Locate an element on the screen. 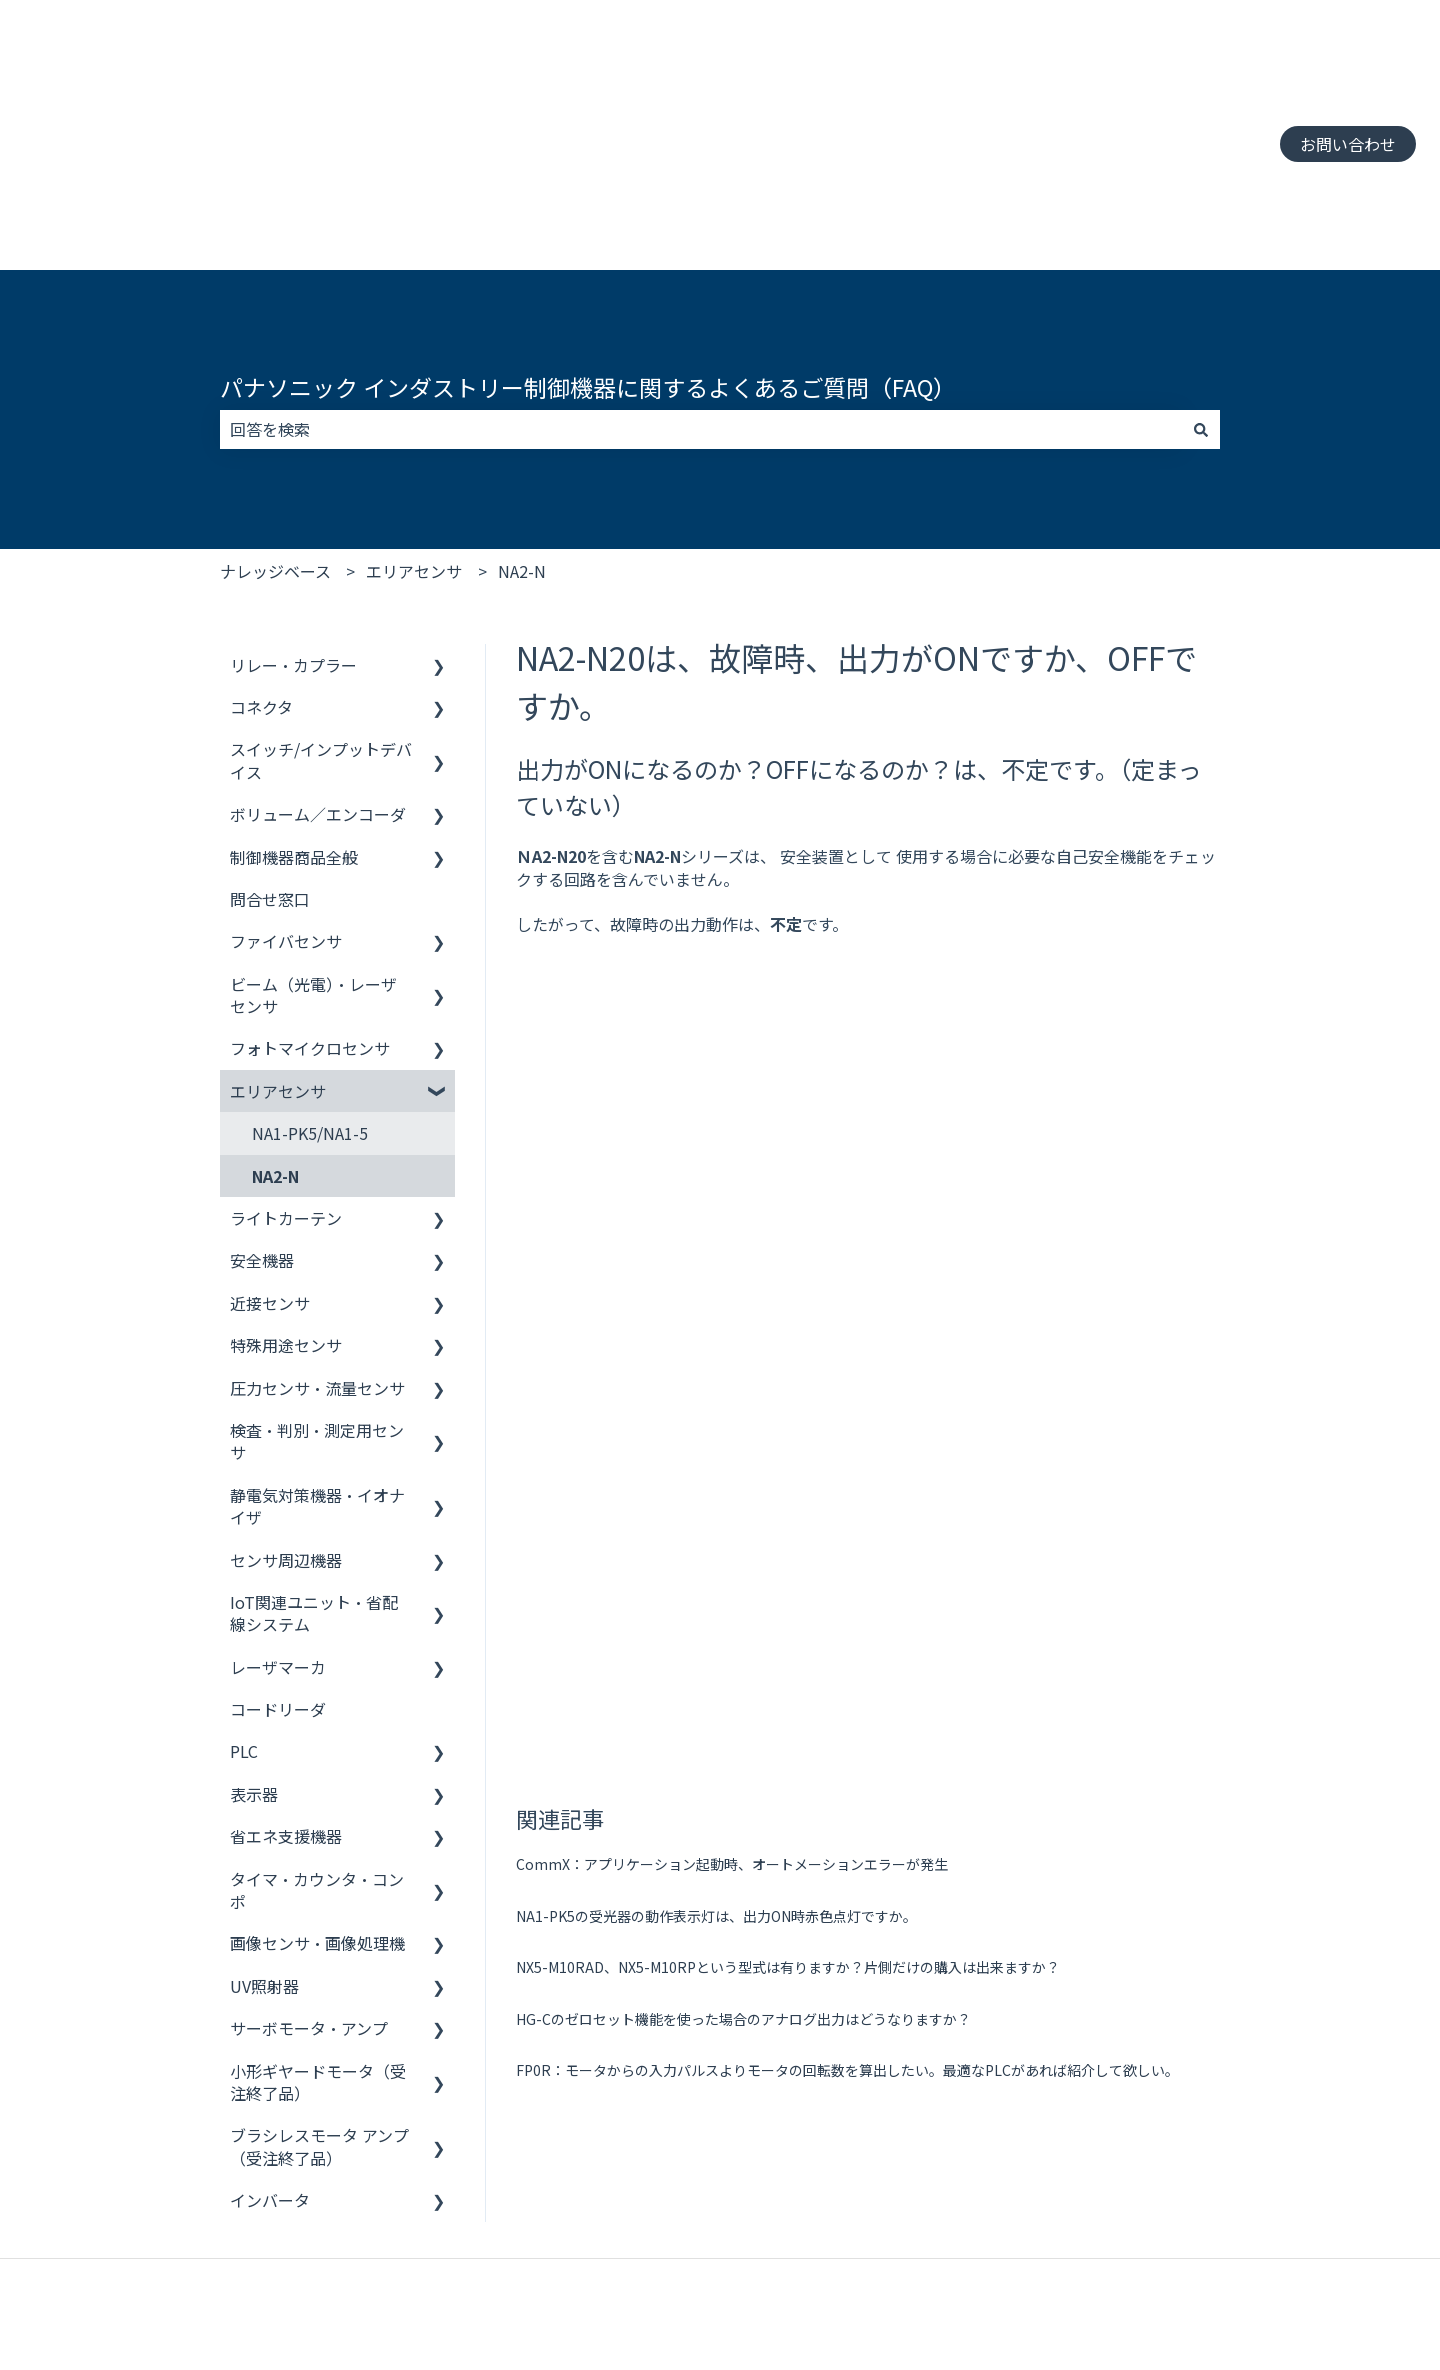 Image resolution: width=1440 pixels, height=2370 pixels. 問合せ窓口 [menuitem] is located at coordinates (270, 771).